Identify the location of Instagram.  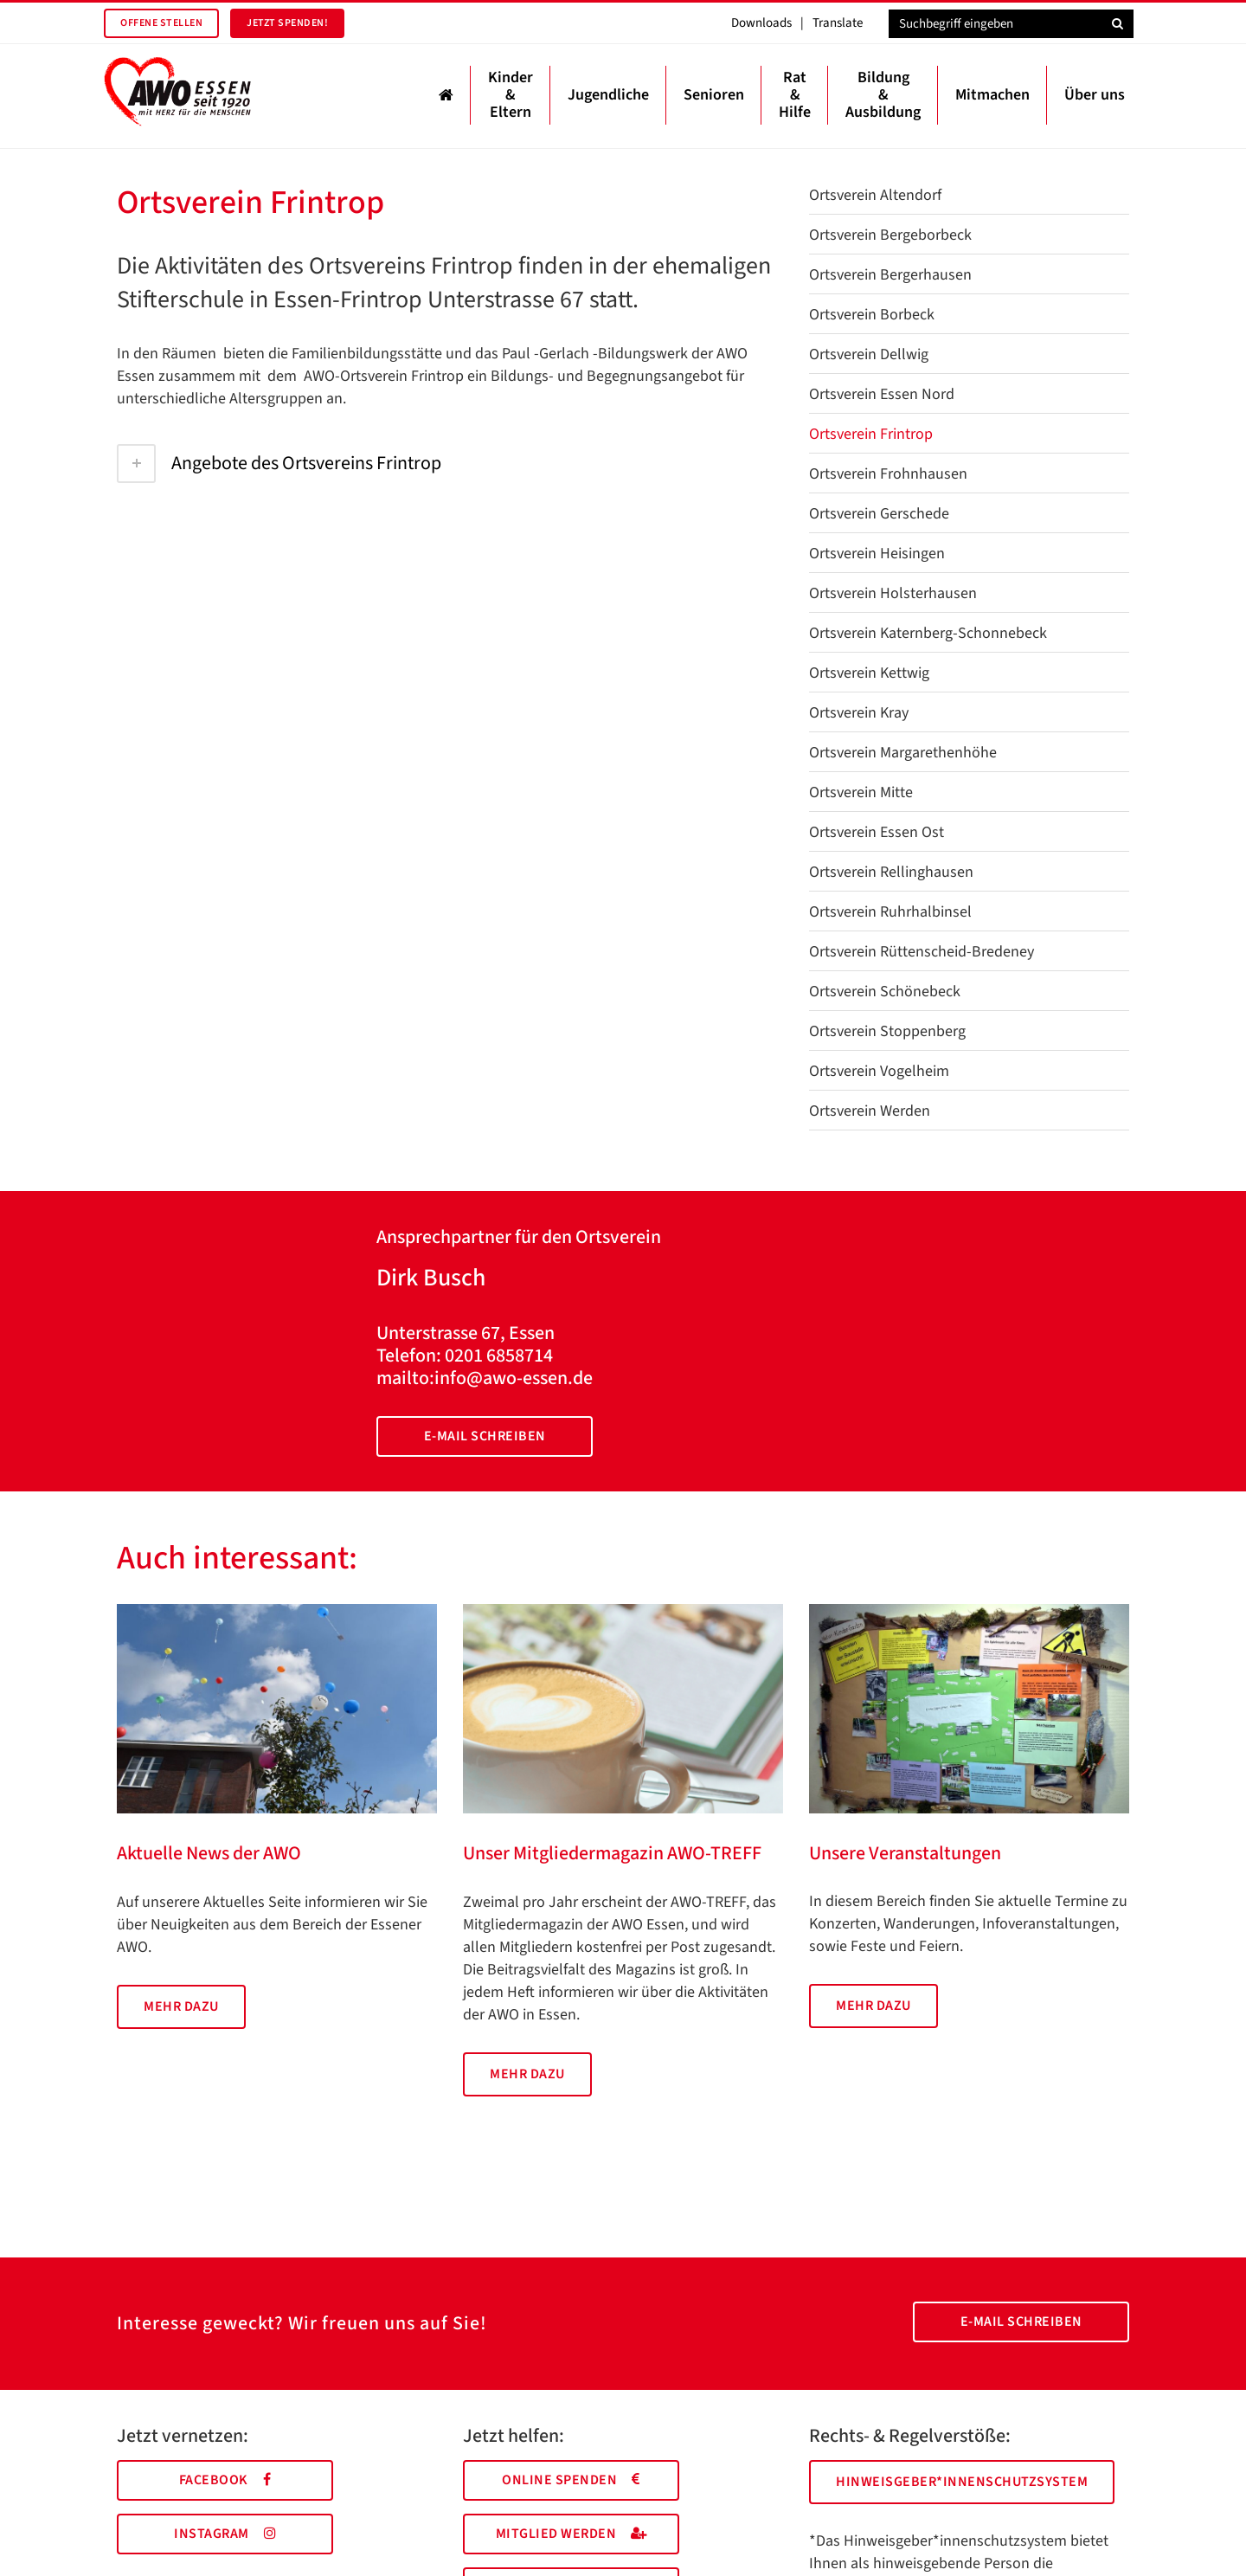
(225, 2533).